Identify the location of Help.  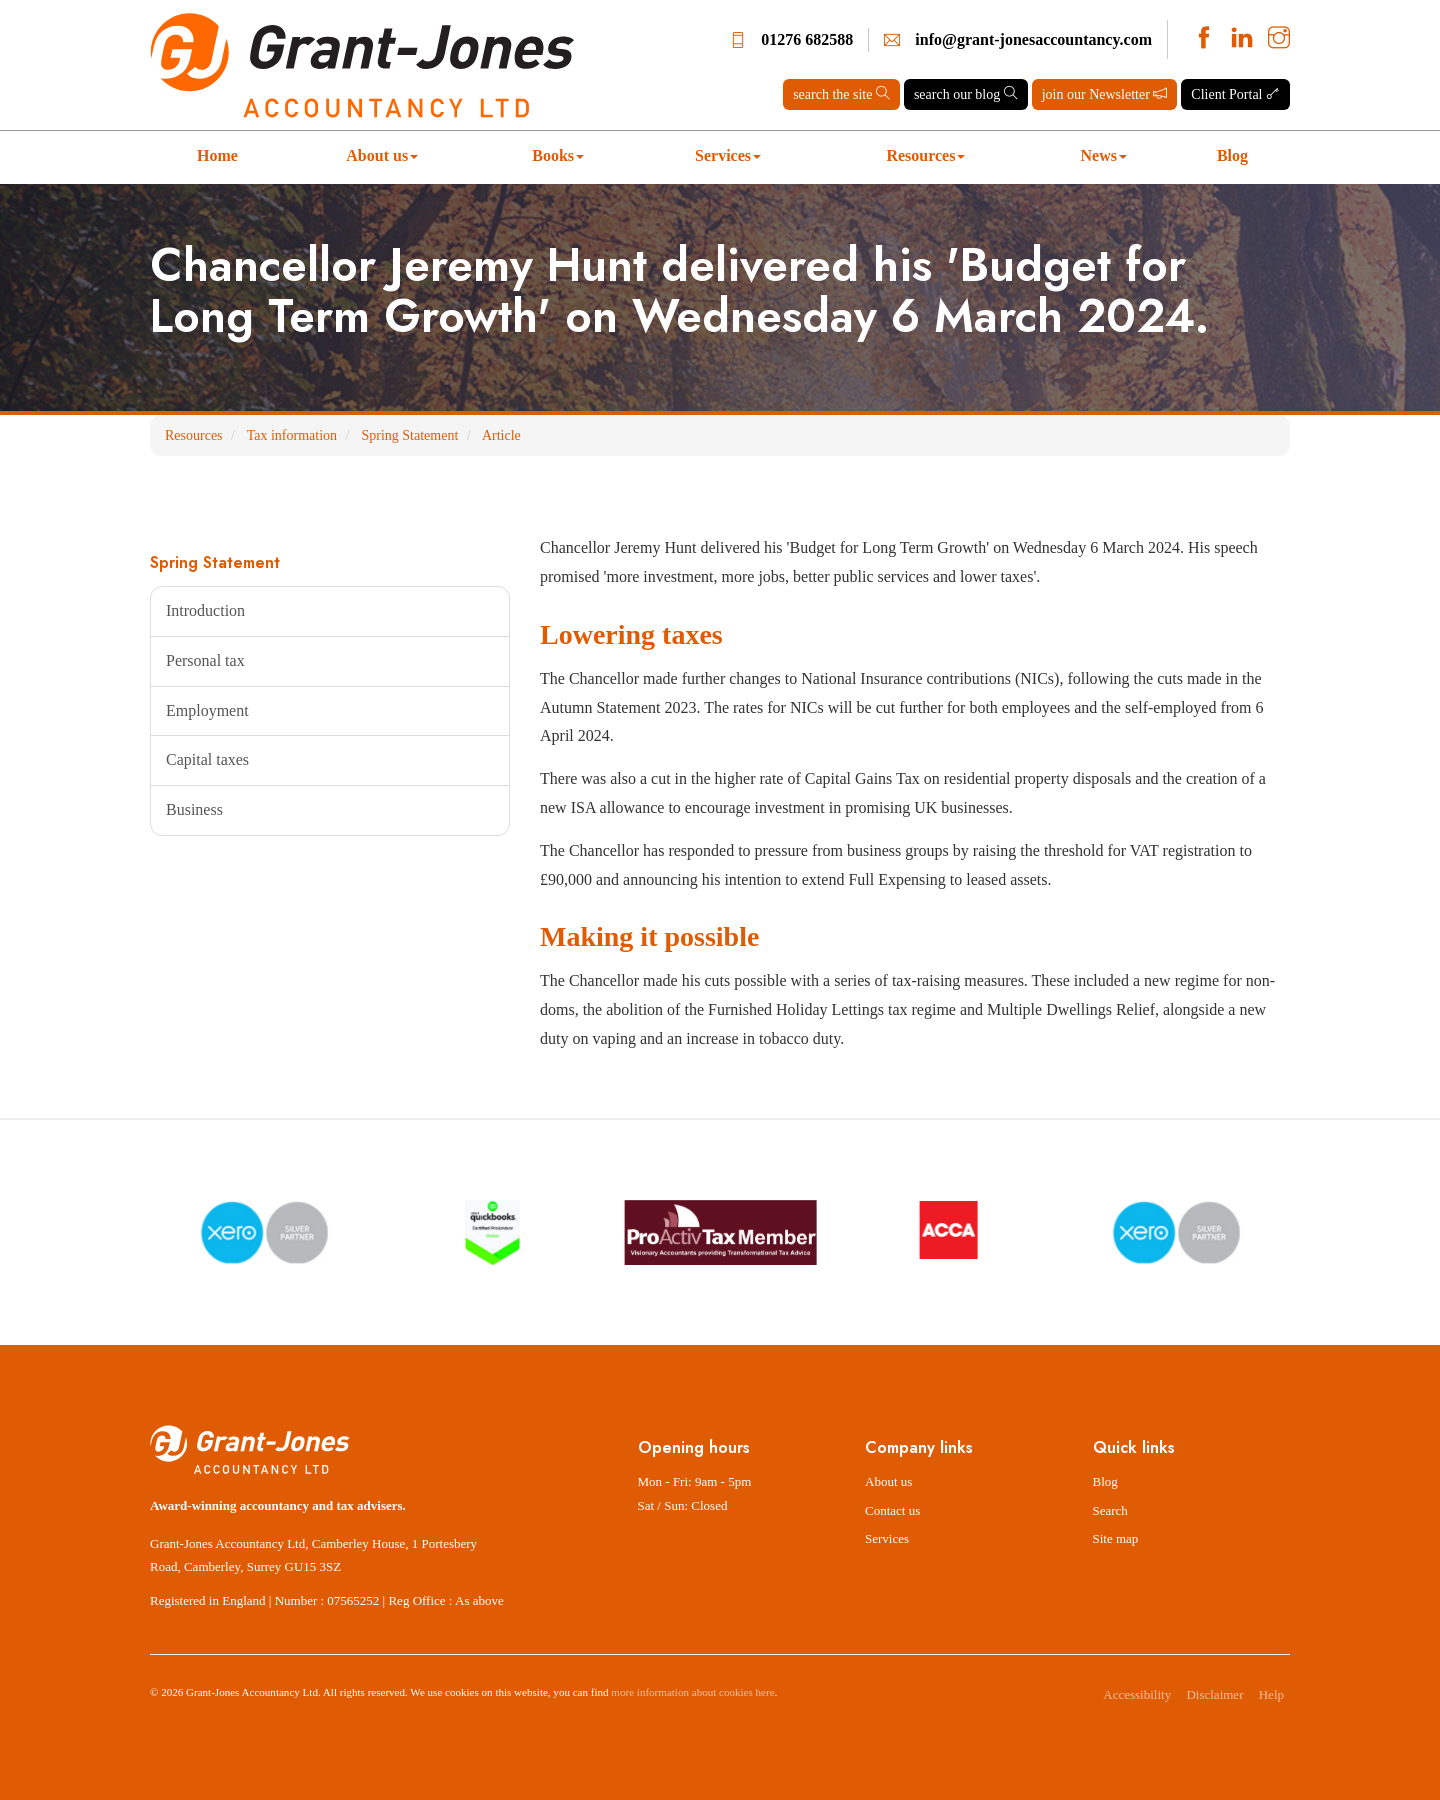
(1271, 1694).